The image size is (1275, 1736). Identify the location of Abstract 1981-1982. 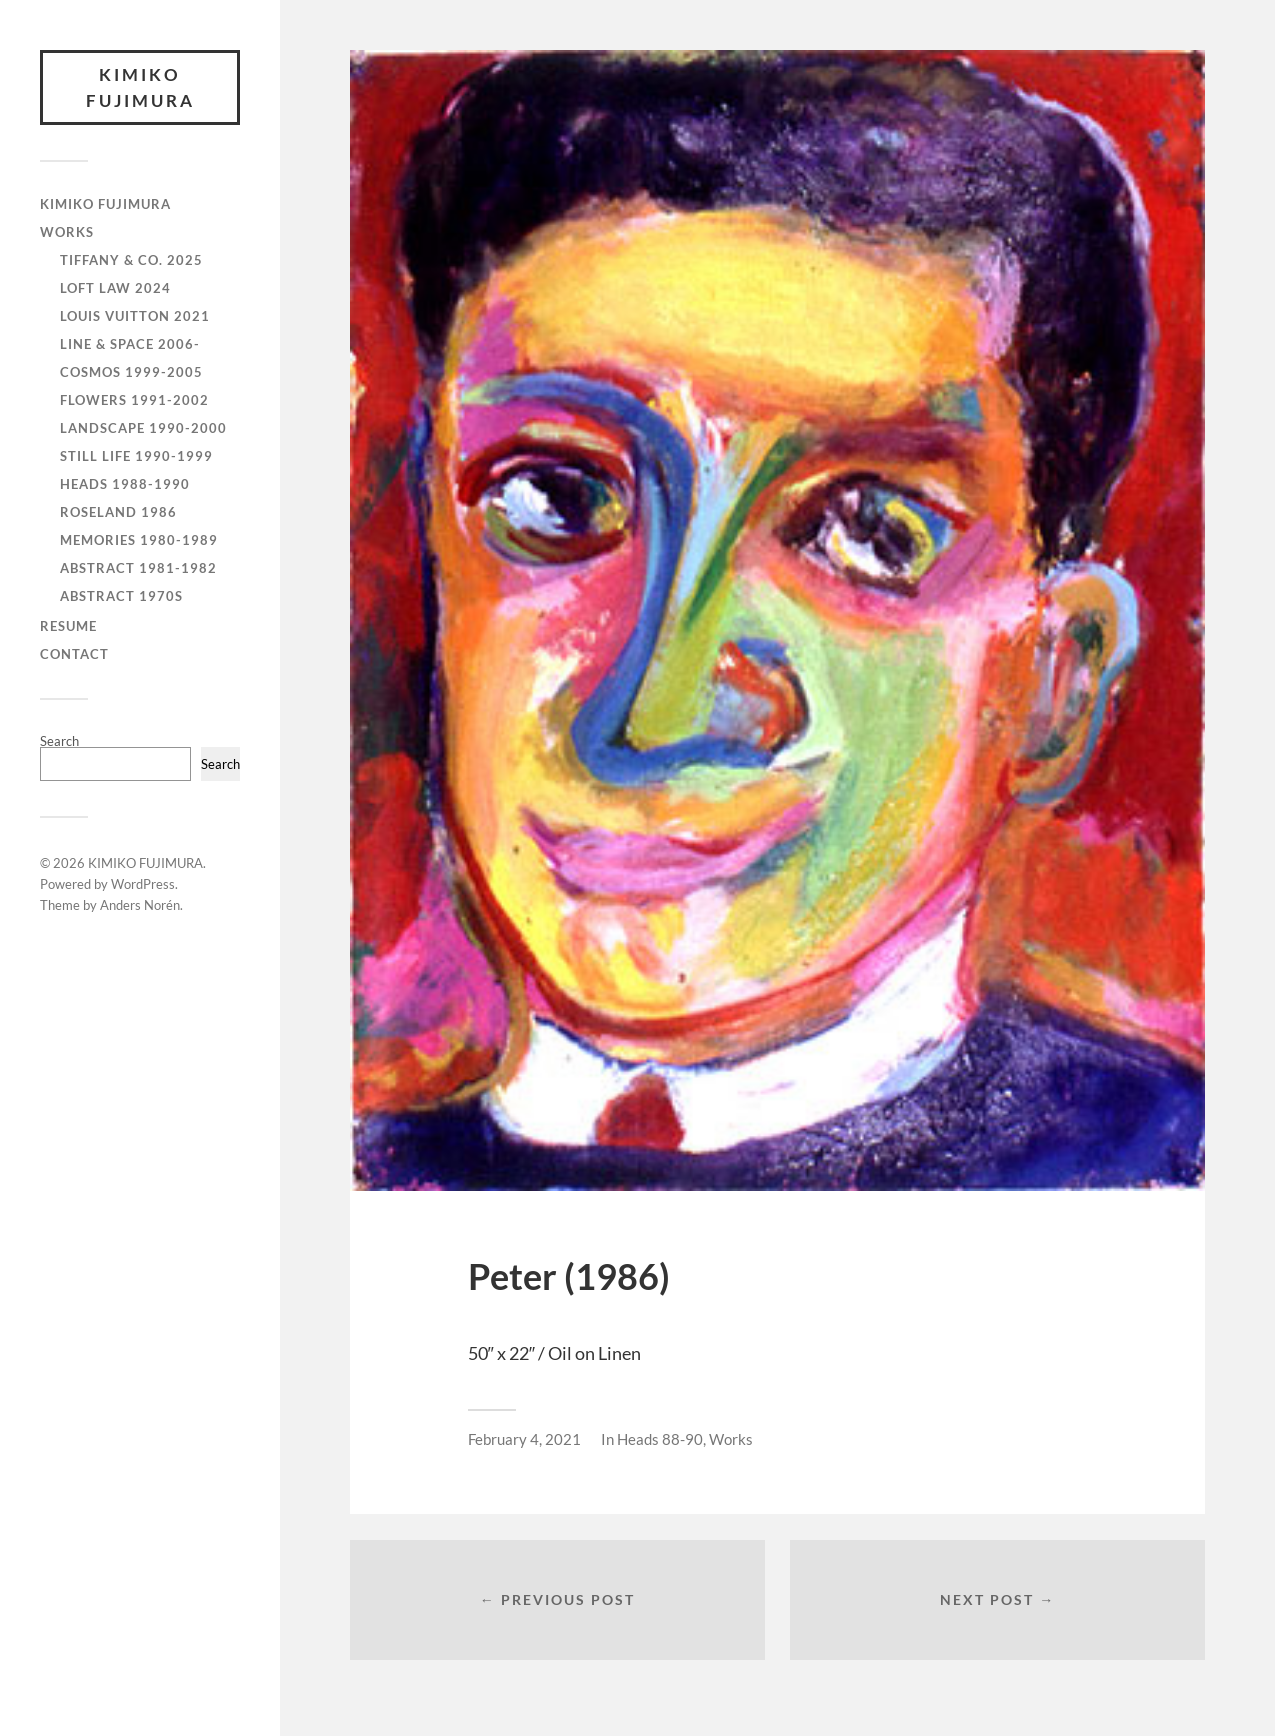
(138, 568).